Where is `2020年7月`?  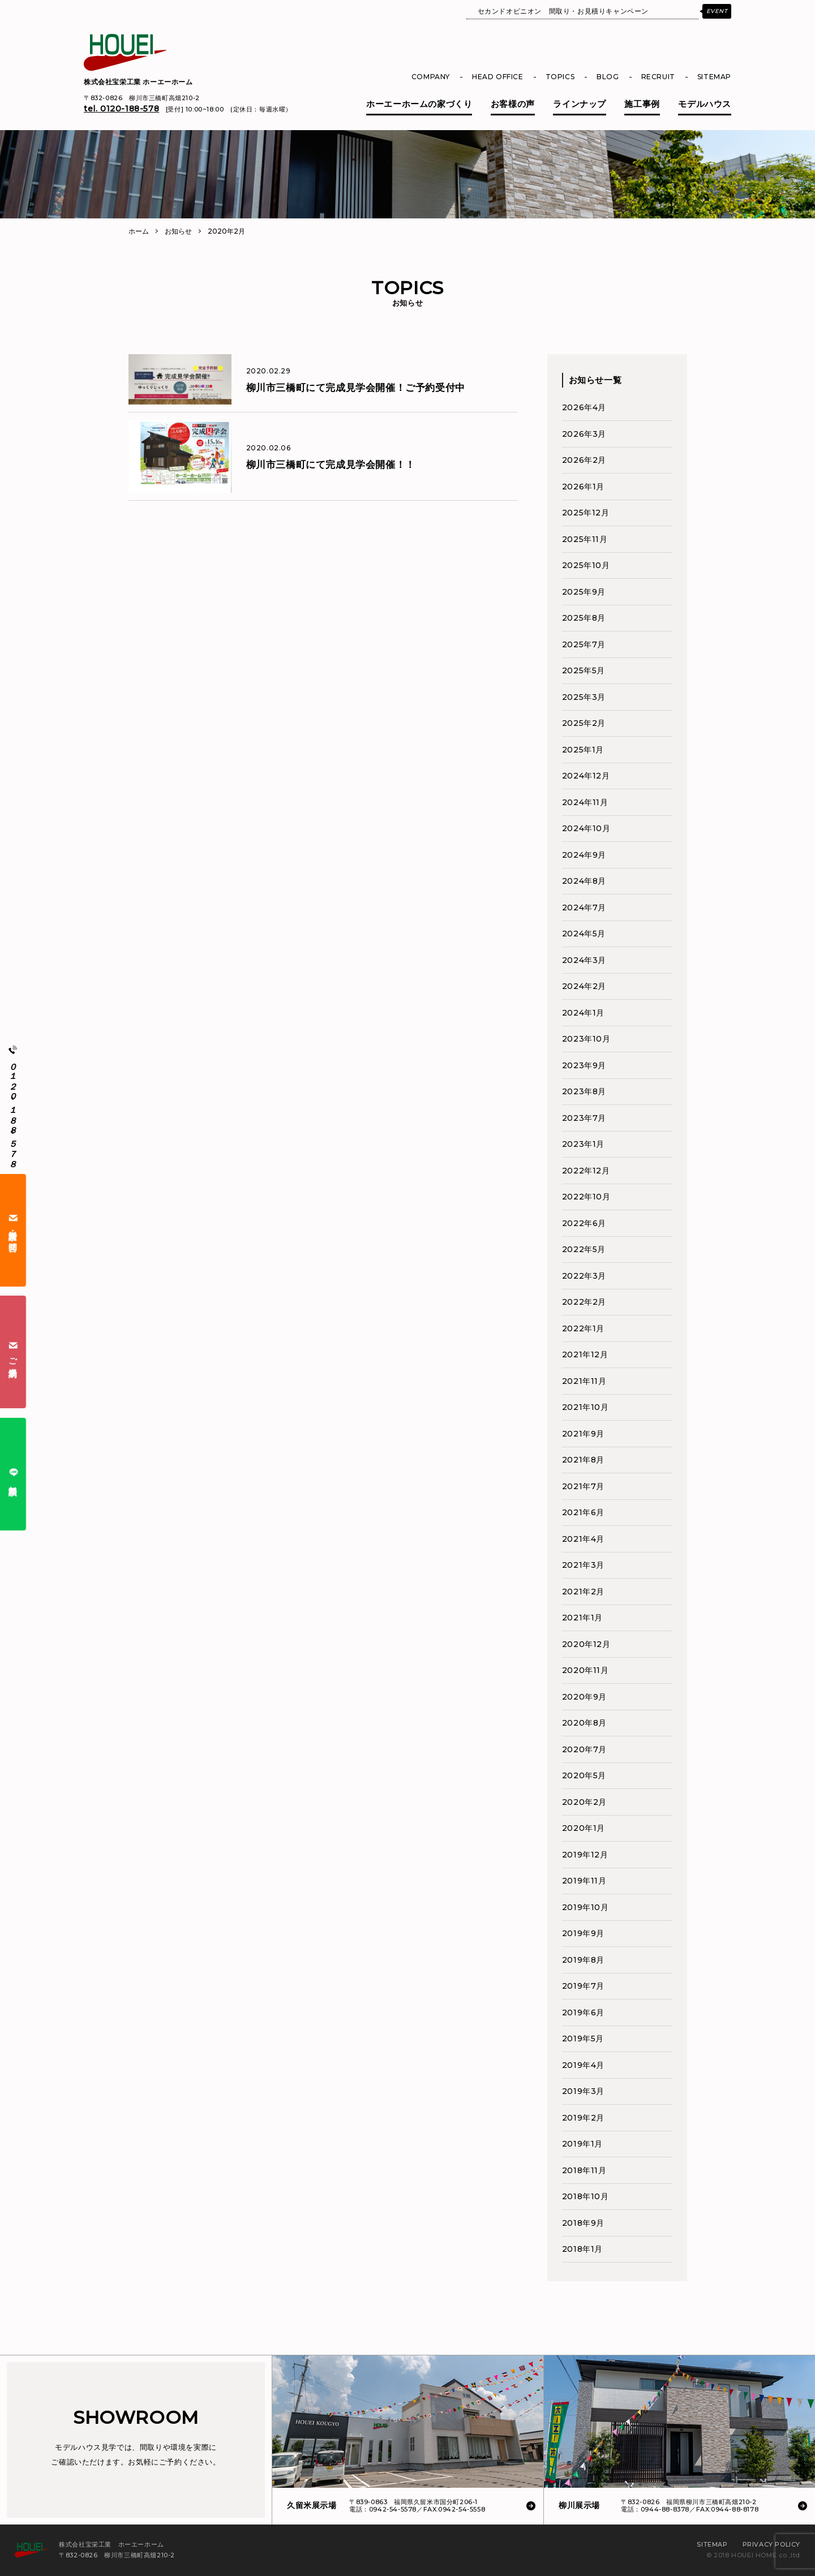 2020年7月 is located at coordinates (584, 1749).